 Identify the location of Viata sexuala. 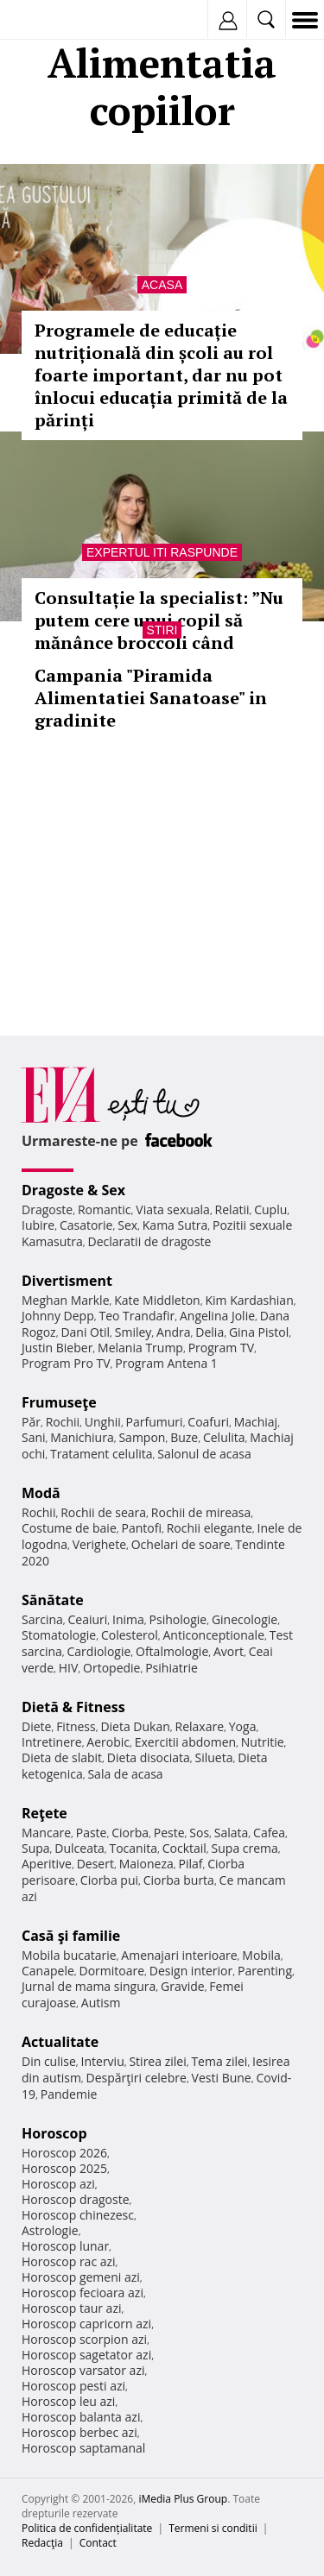
(173, 1209).